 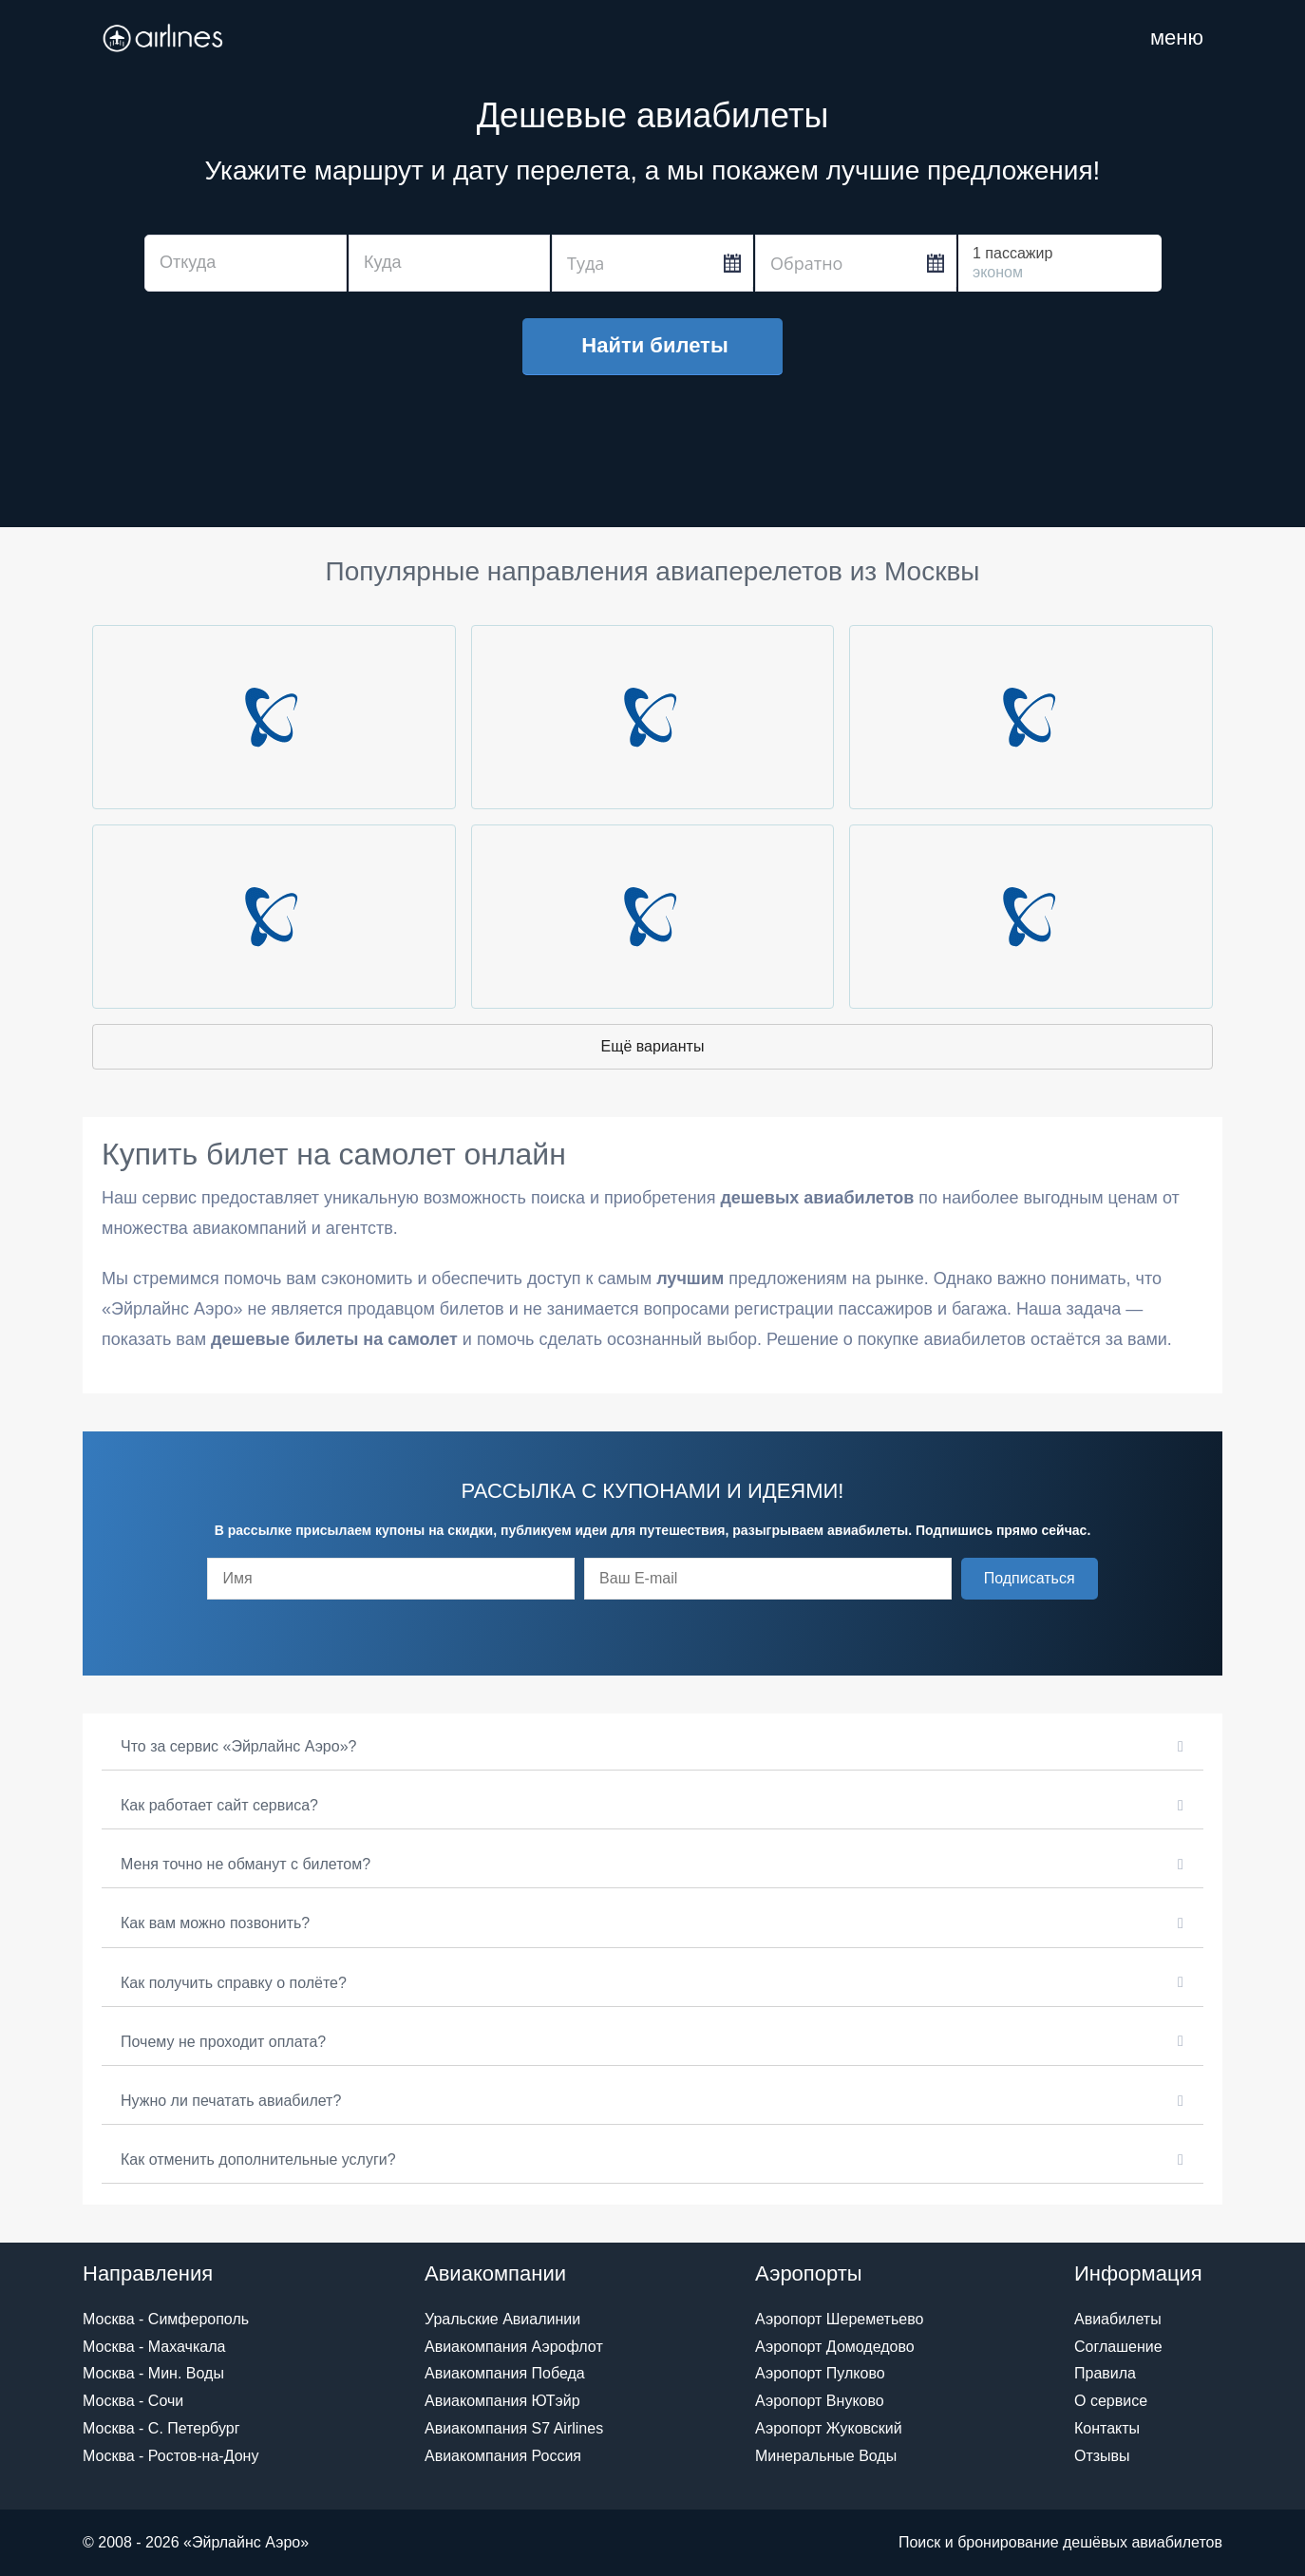 What do you see at coordinates (245, 1864) in the screenshot?
I see `Меня точно не обманут с билетом?` at bounding box center [245, 1864].